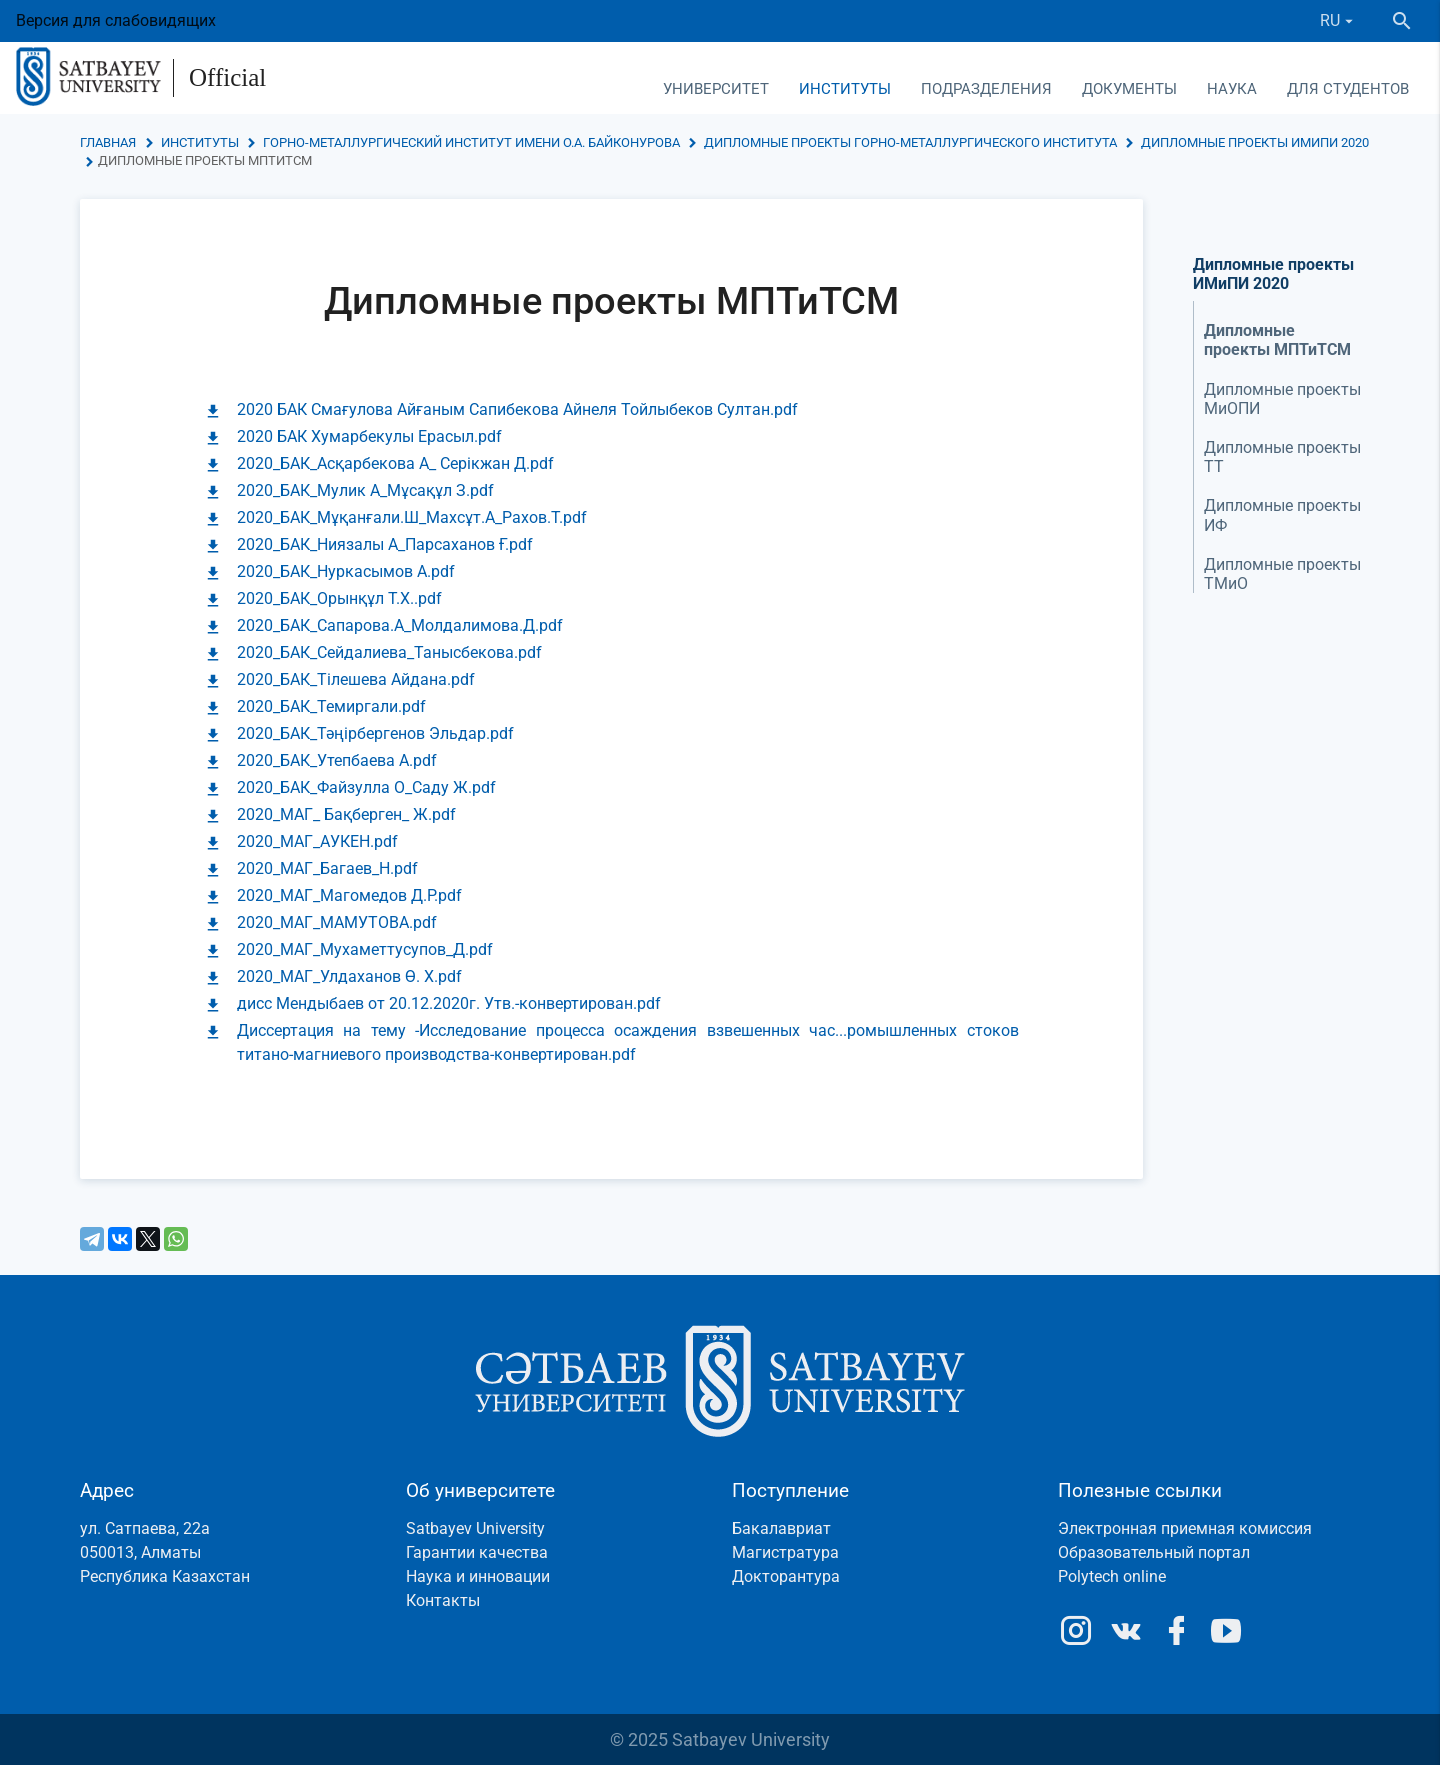 This screenshot has height=1765, width=1440. I want to click on Главная, so click(108, 142).